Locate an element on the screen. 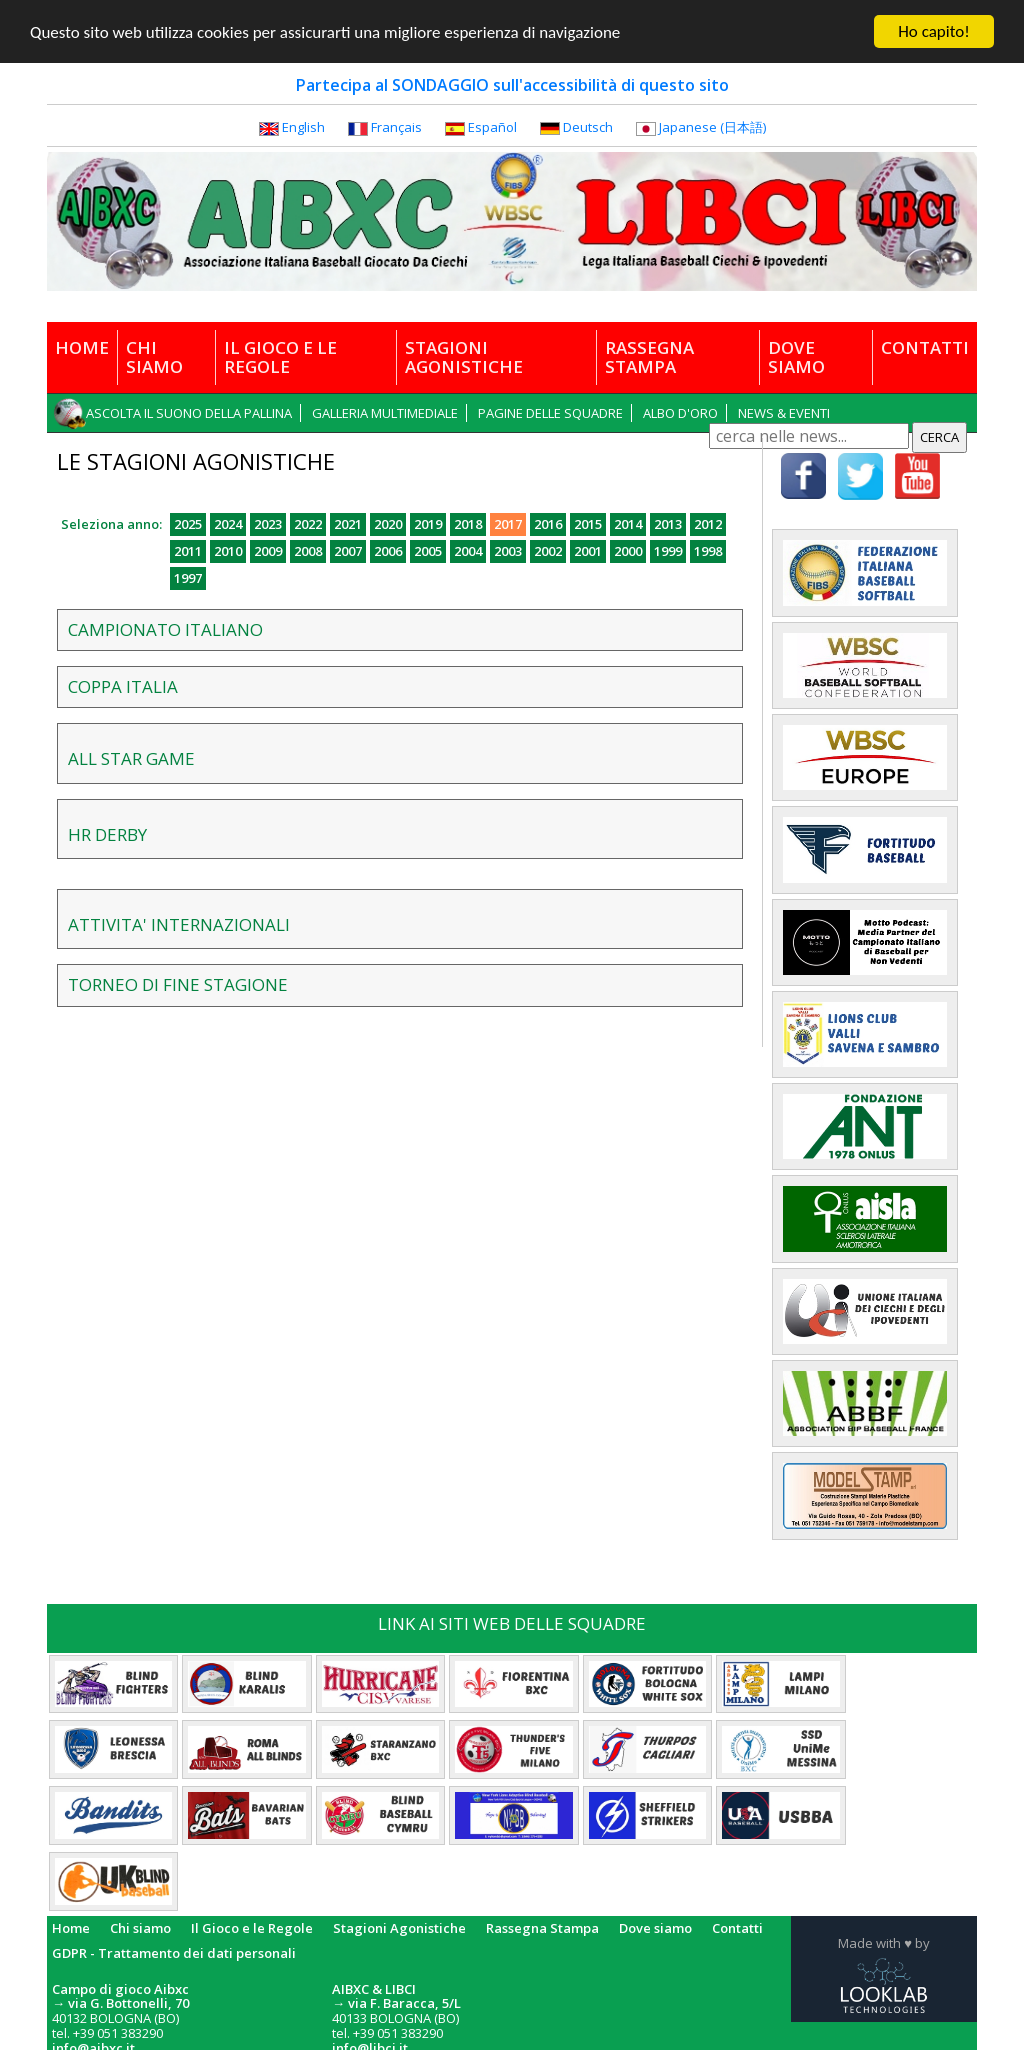 The height and width of the screenshot is (2050, 1024). English is located at coordinates (303, 127).